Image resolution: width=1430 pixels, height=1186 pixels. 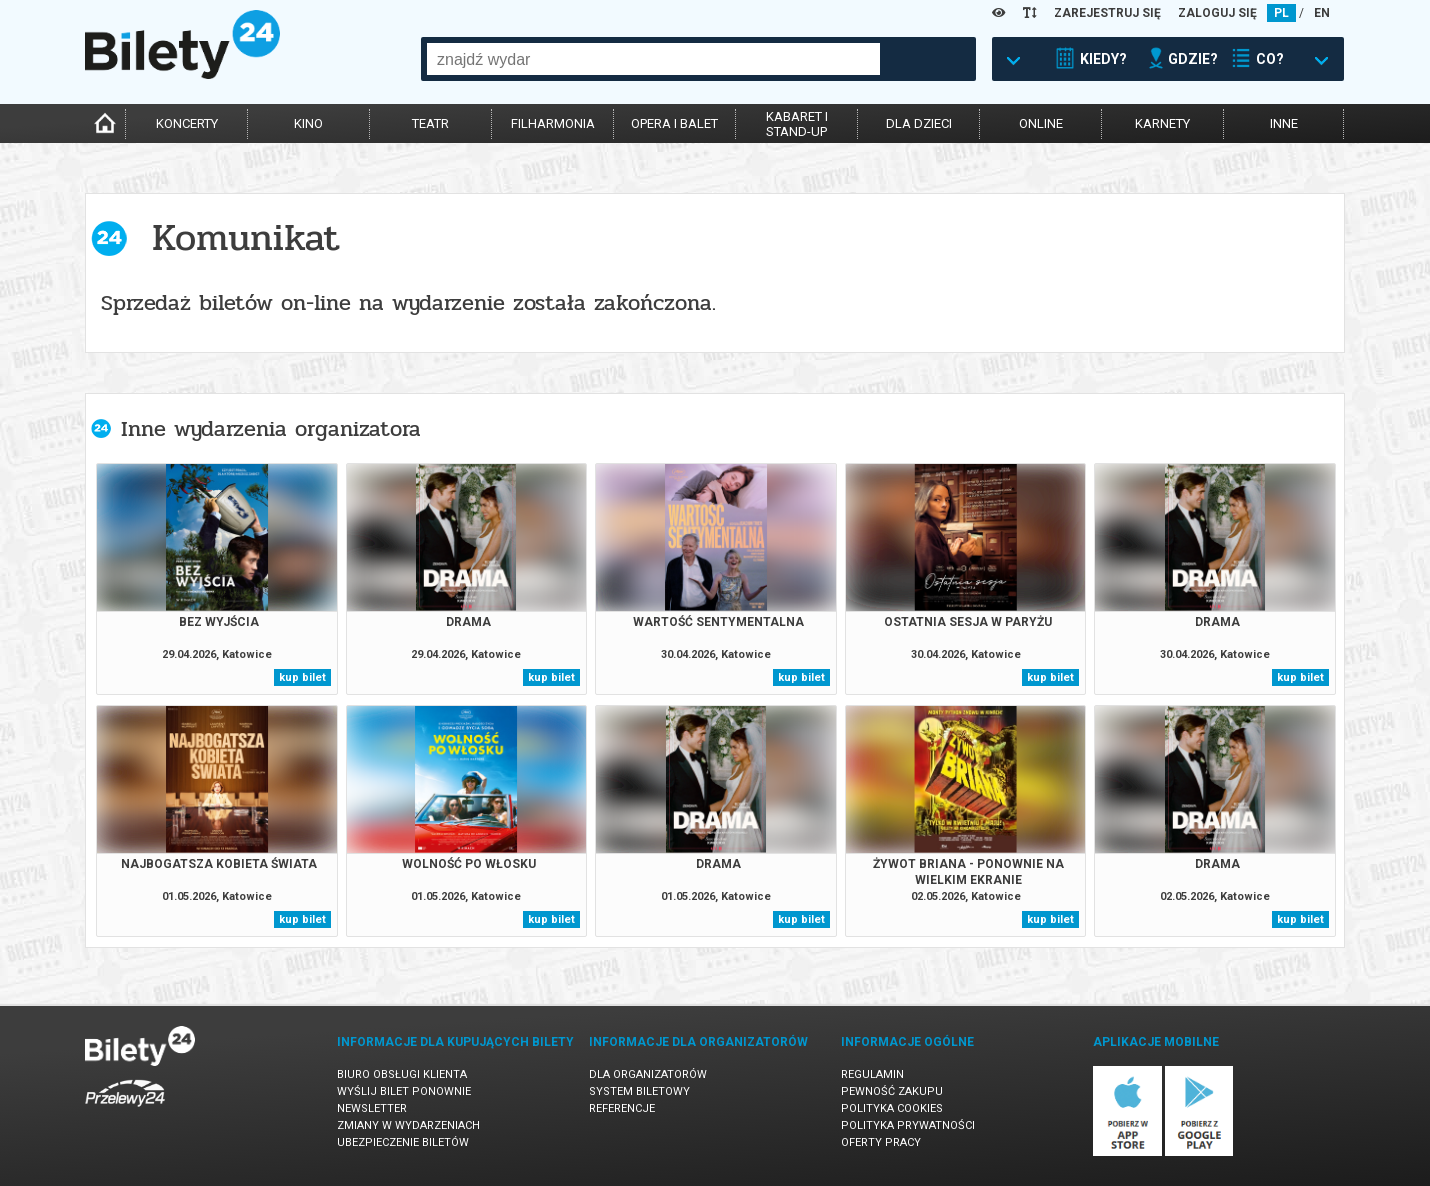 What do you see at coordinates (653, 59) in the screenshot?
I see `[combobox]` at bounding box center [653, 59].